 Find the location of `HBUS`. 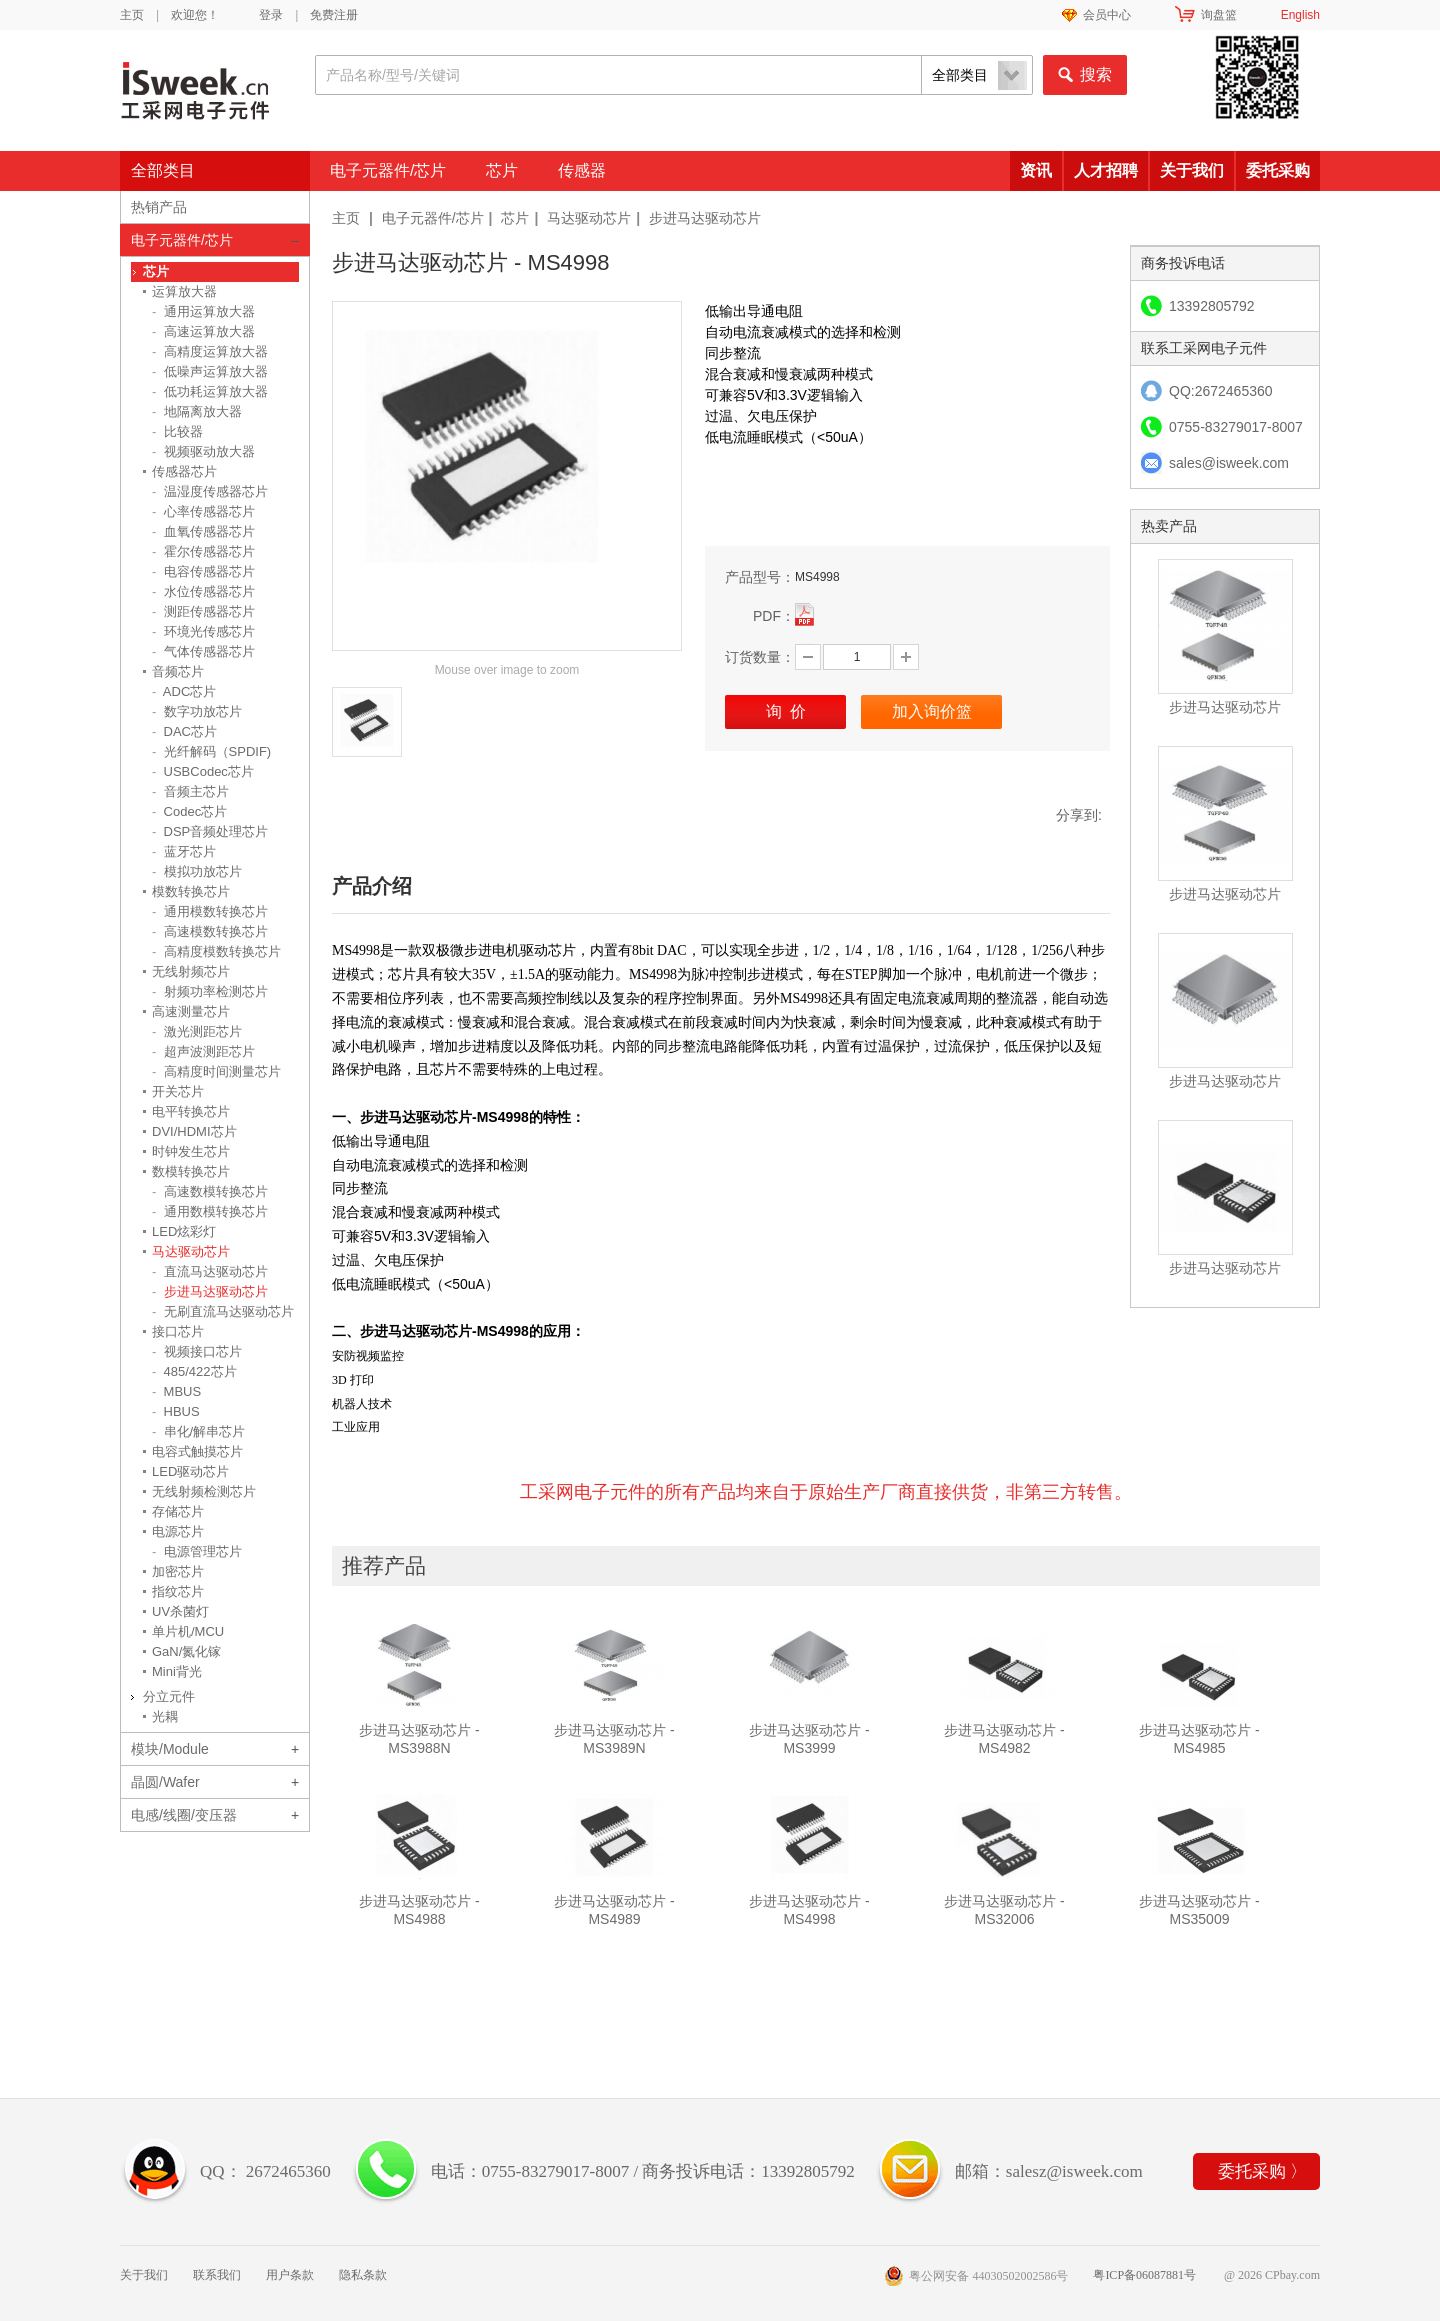

HBUS is located at coordinates (176, 1411).